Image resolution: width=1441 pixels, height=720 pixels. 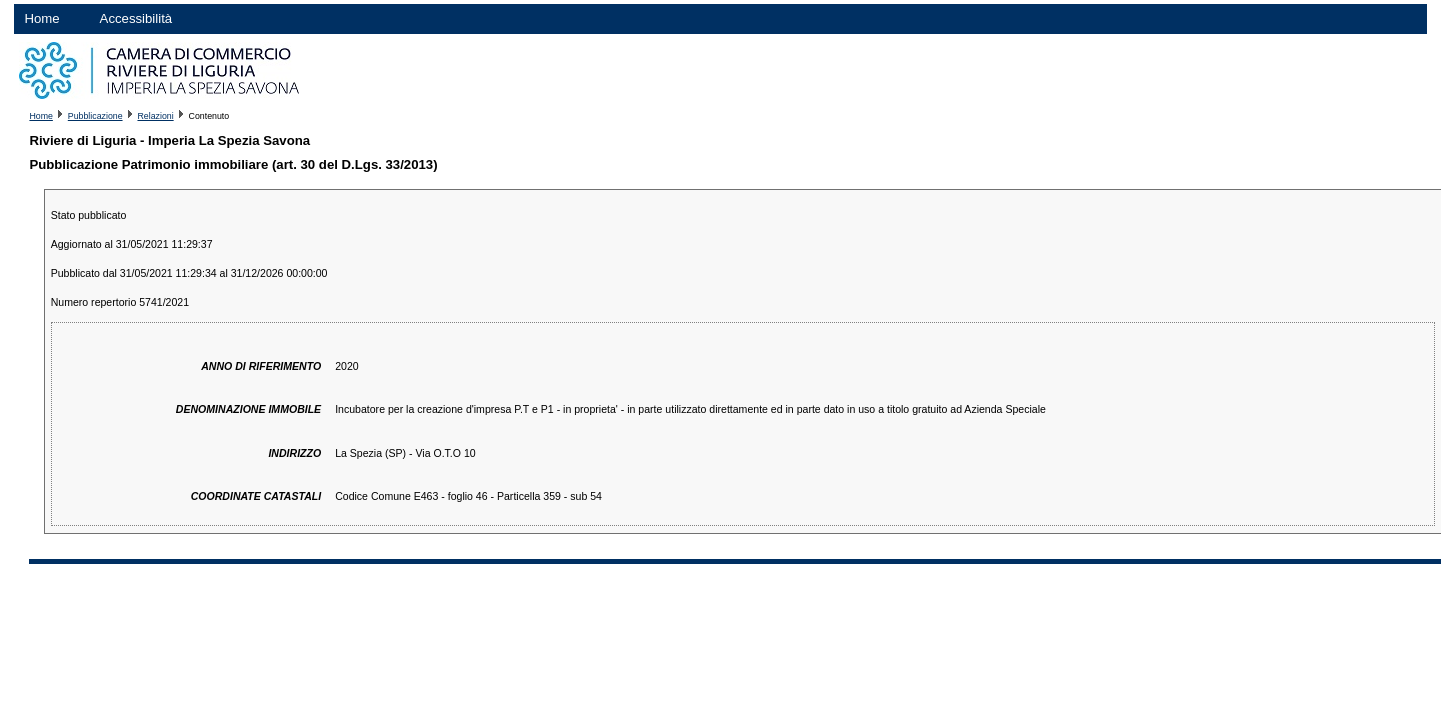 What do you see at coordinates (41, 18) in the screenshot?
I see `Home` at bounding box center [41, 18].